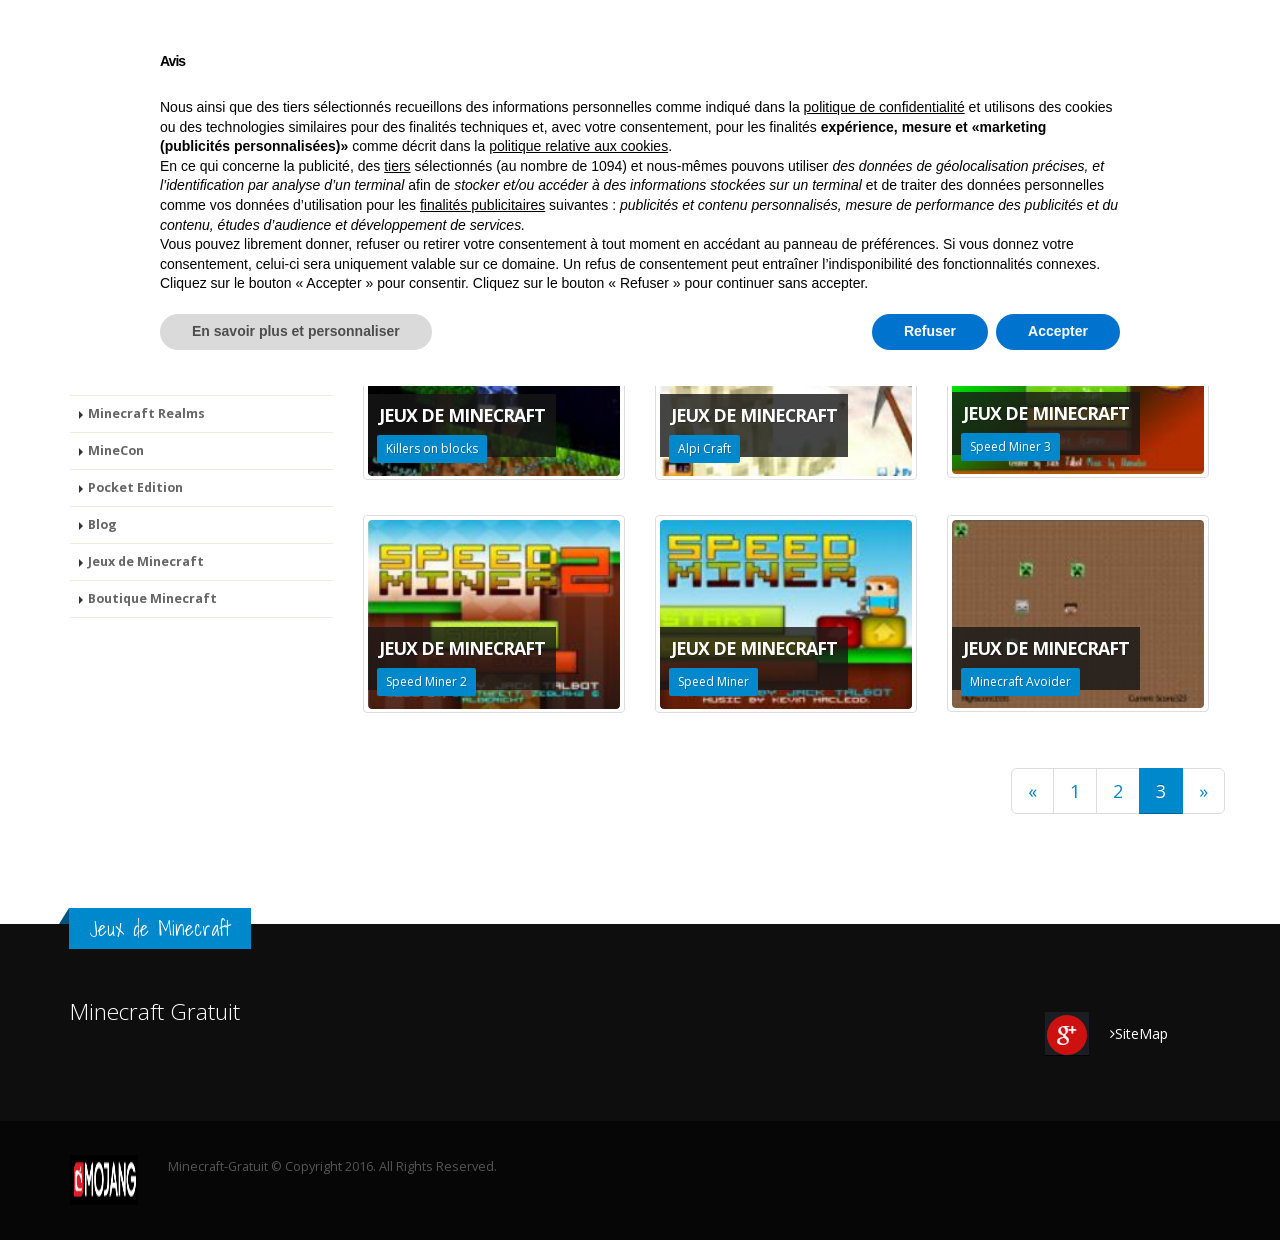  Describe the element at coordinates (414, 165) in the screenshot. I see `Minecraft Story Mode` at that location.